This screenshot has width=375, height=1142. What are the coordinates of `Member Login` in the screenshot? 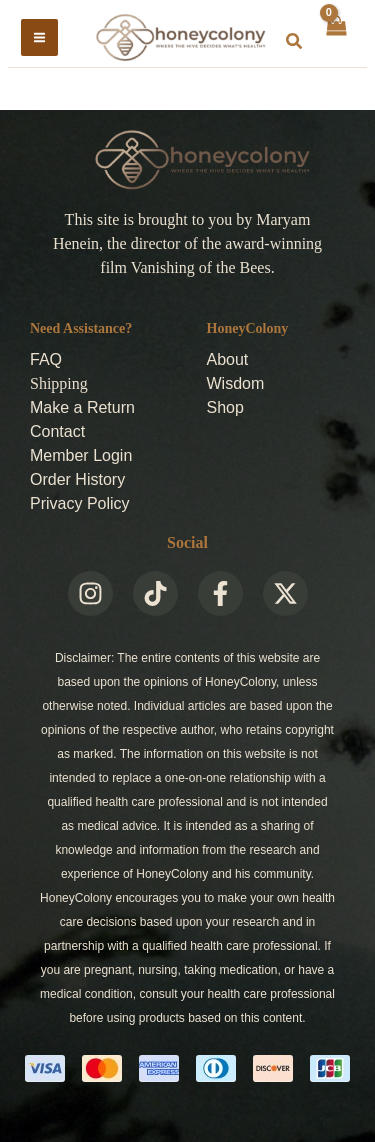 It's located at (81, 455).